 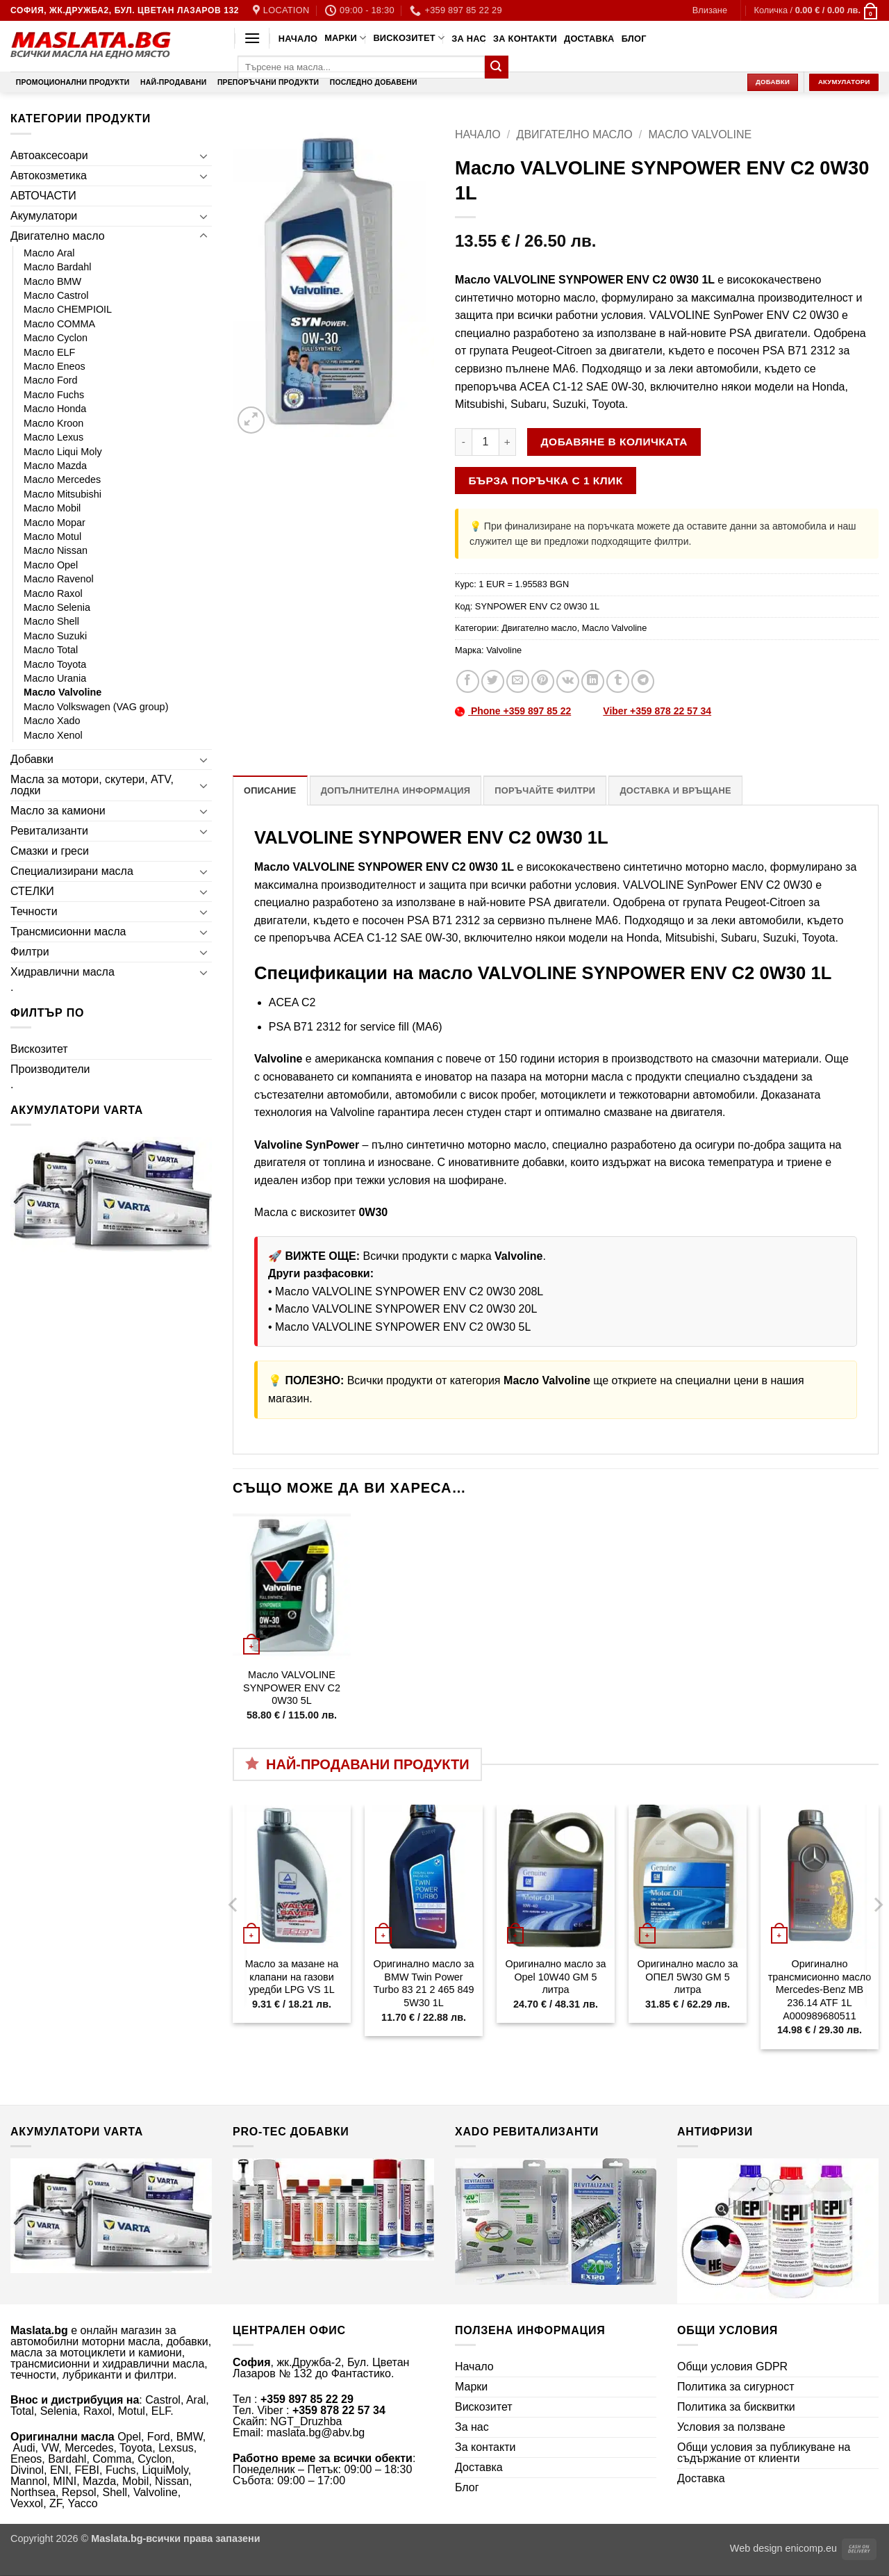 What do you see at coordinates (96, 706) in the screenshot?
I see `Масло Volkswagen (VAG group)` at bounding box center [96, 706].